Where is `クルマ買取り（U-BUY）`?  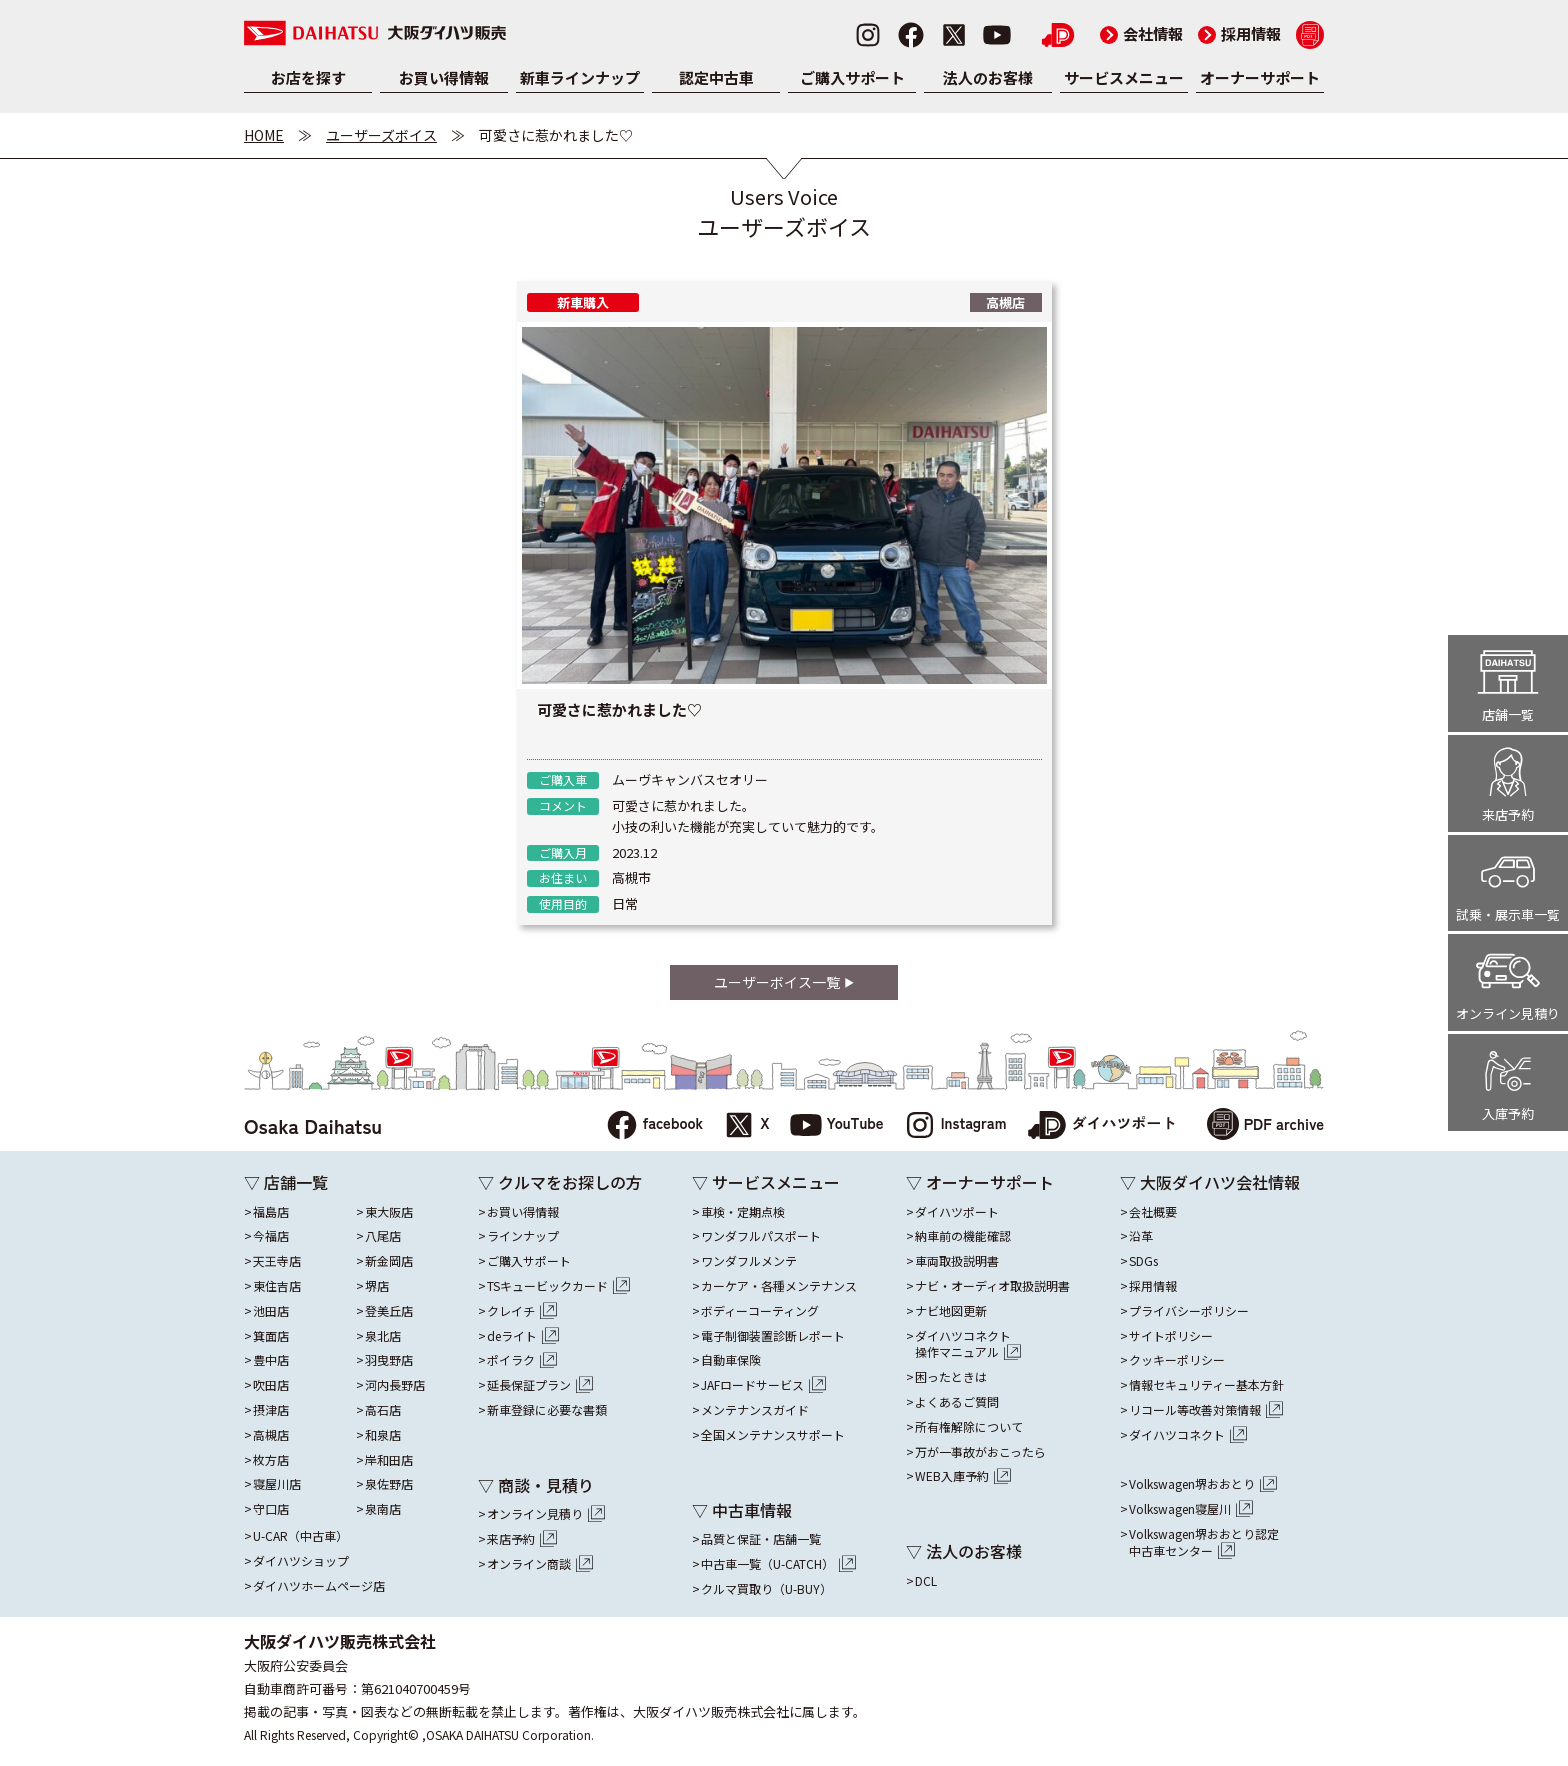 クルマ買取り（U-BUY） is located at coordinates (766, 1589).